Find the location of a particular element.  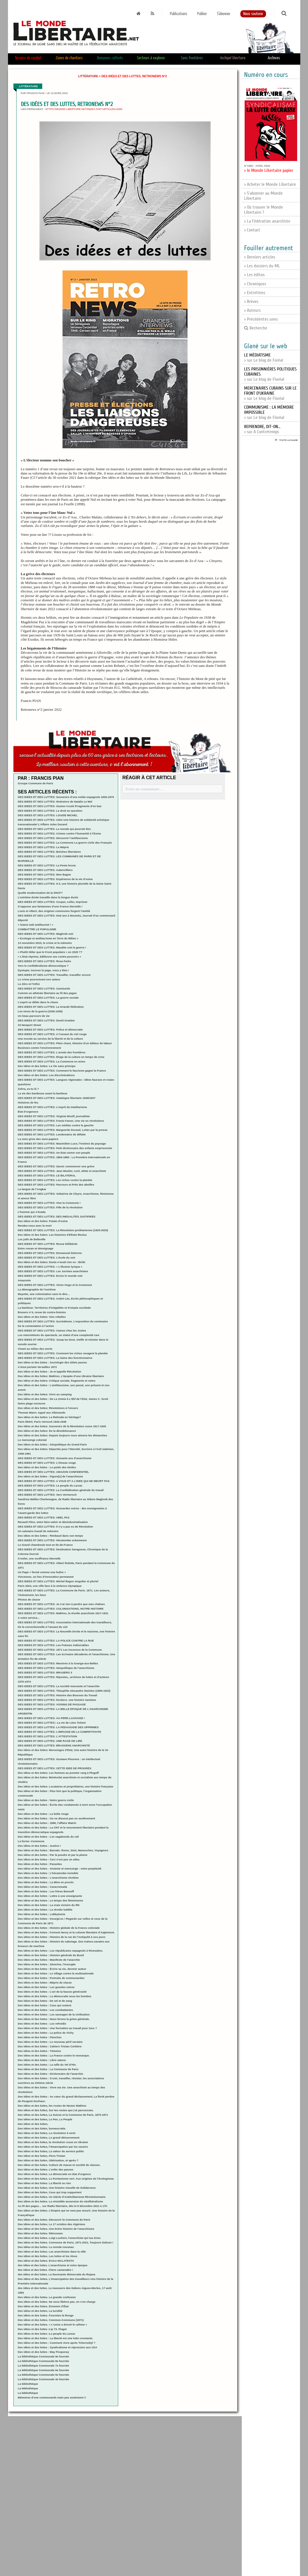

Des idées et des luttes: Les femmes au premier rang à Plogoff is located at coordinates (58, 1772).